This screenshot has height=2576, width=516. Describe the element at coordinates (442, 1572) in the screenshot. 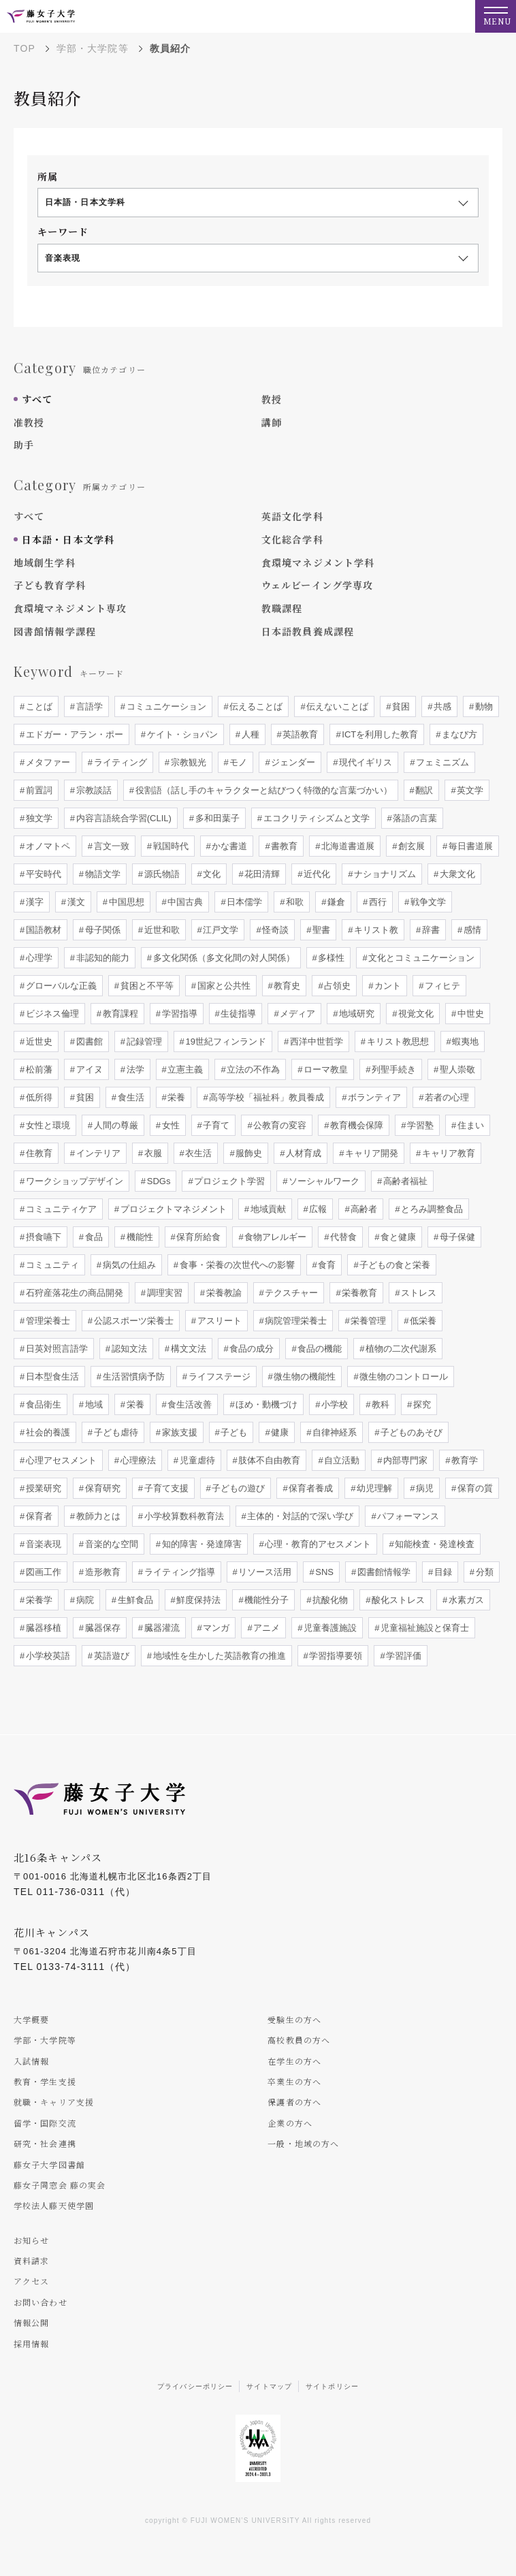

I see `目録` at that location.